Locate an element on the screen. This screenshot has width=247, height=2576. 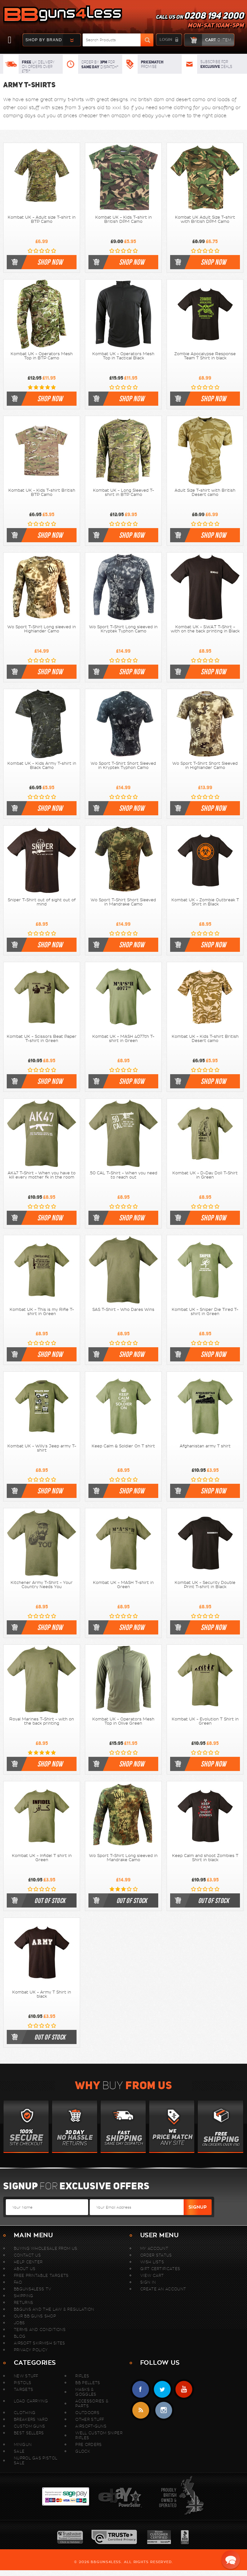
Kombat UK - Operators Mesh Top in BTP Camo is located at coordinates (42, 356).